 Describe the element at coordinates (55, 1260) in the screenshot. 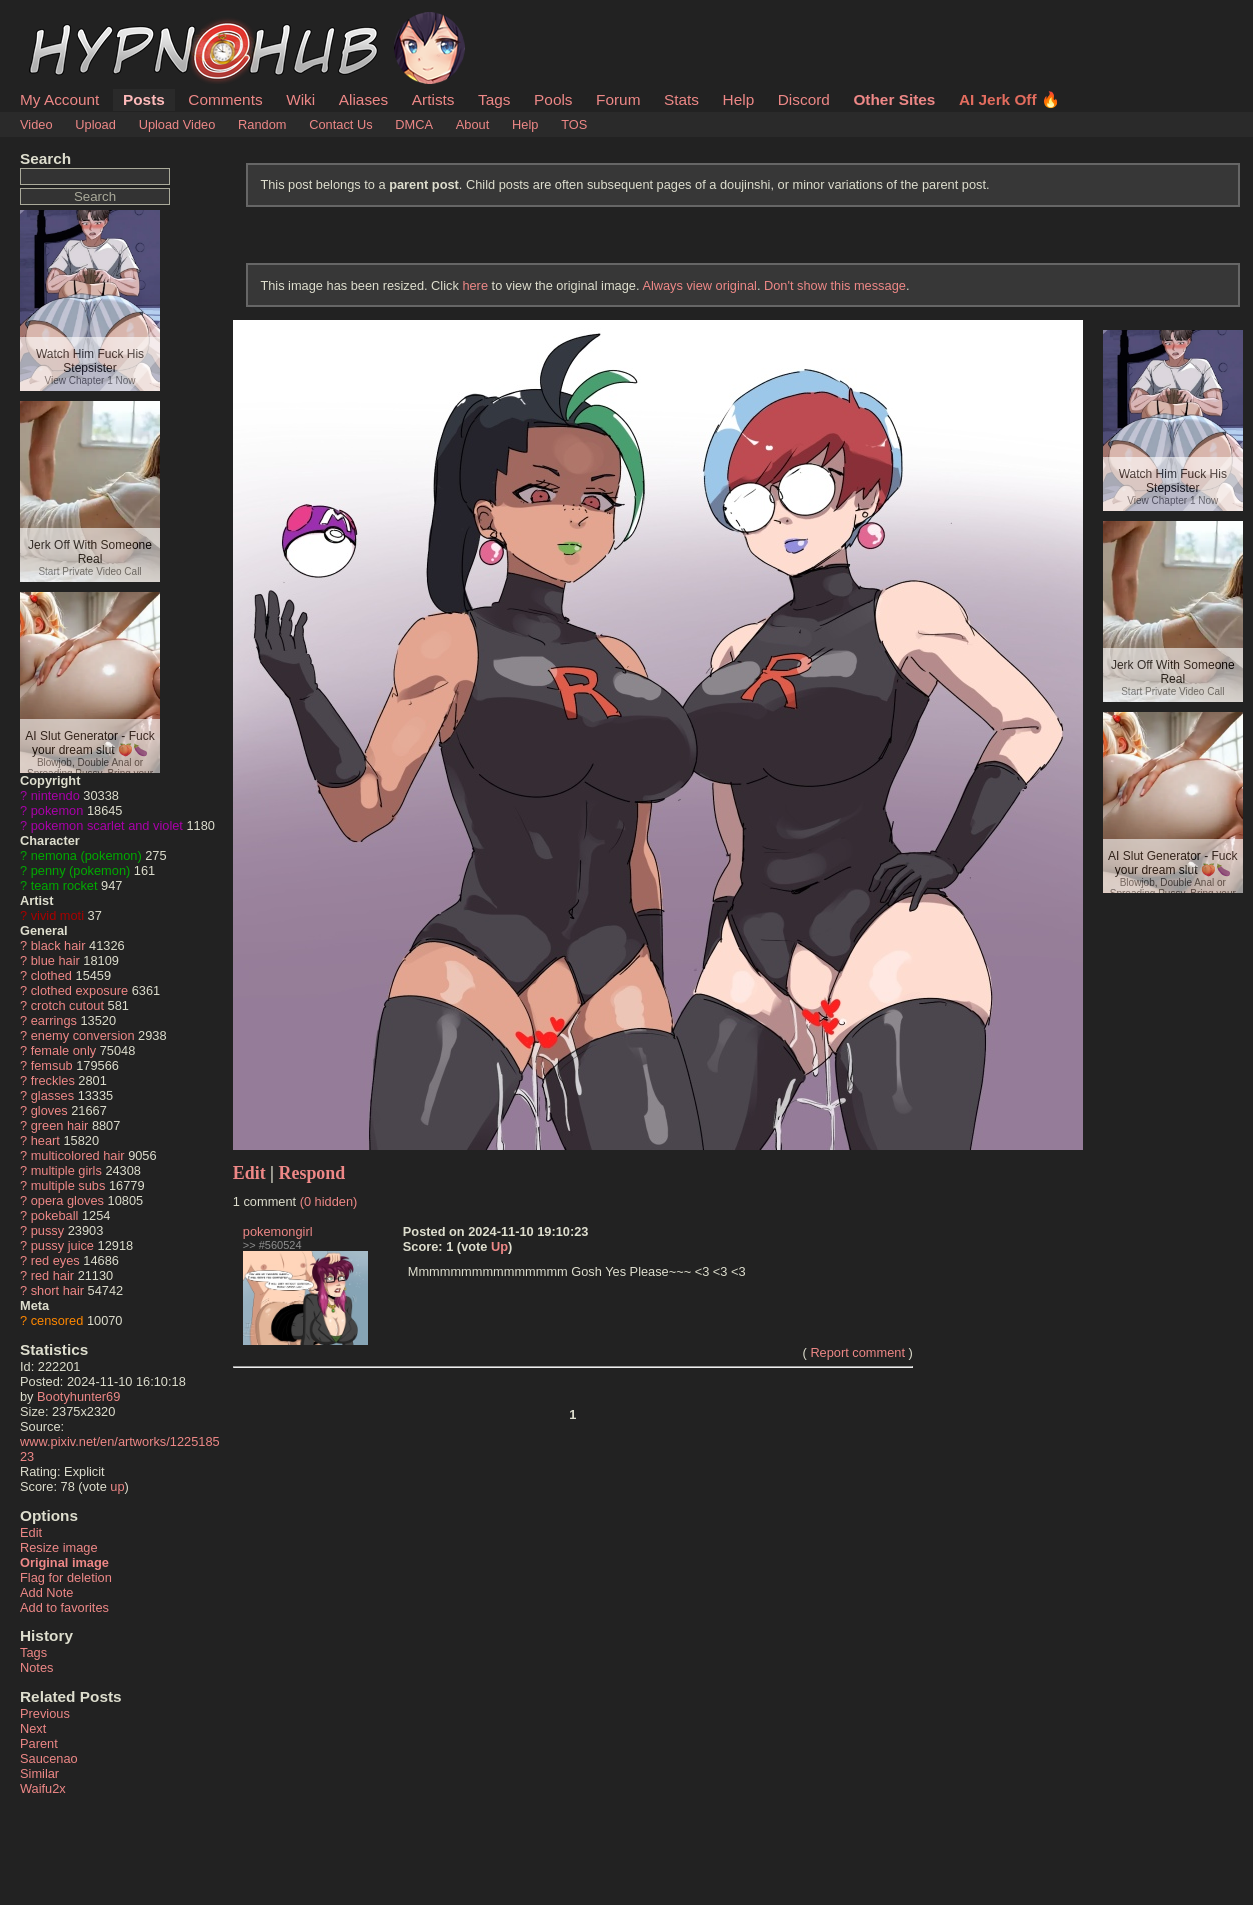

I see `red eyes` at that location.